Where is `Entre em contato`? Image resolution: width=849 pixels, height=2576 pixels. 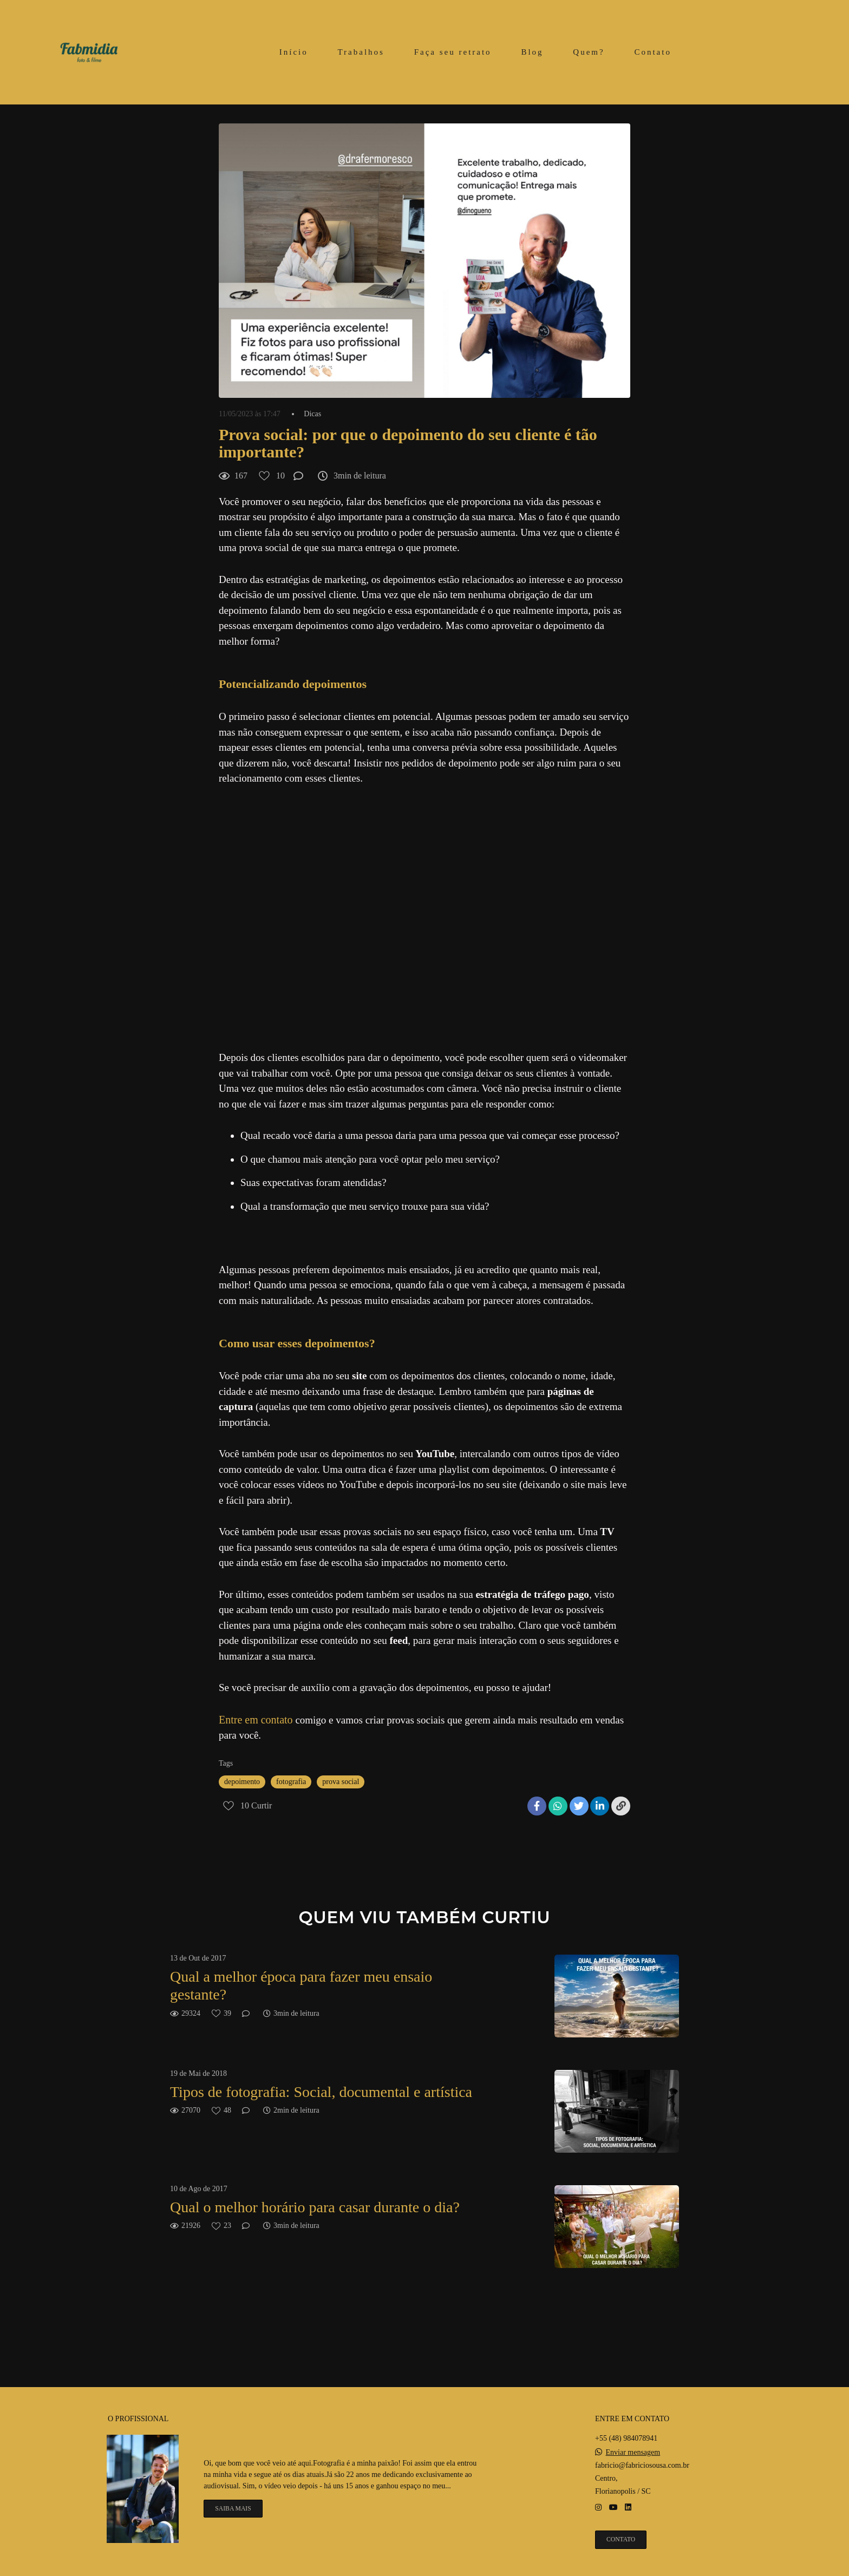 Entre em contato is located at coordinates (256, 1720).